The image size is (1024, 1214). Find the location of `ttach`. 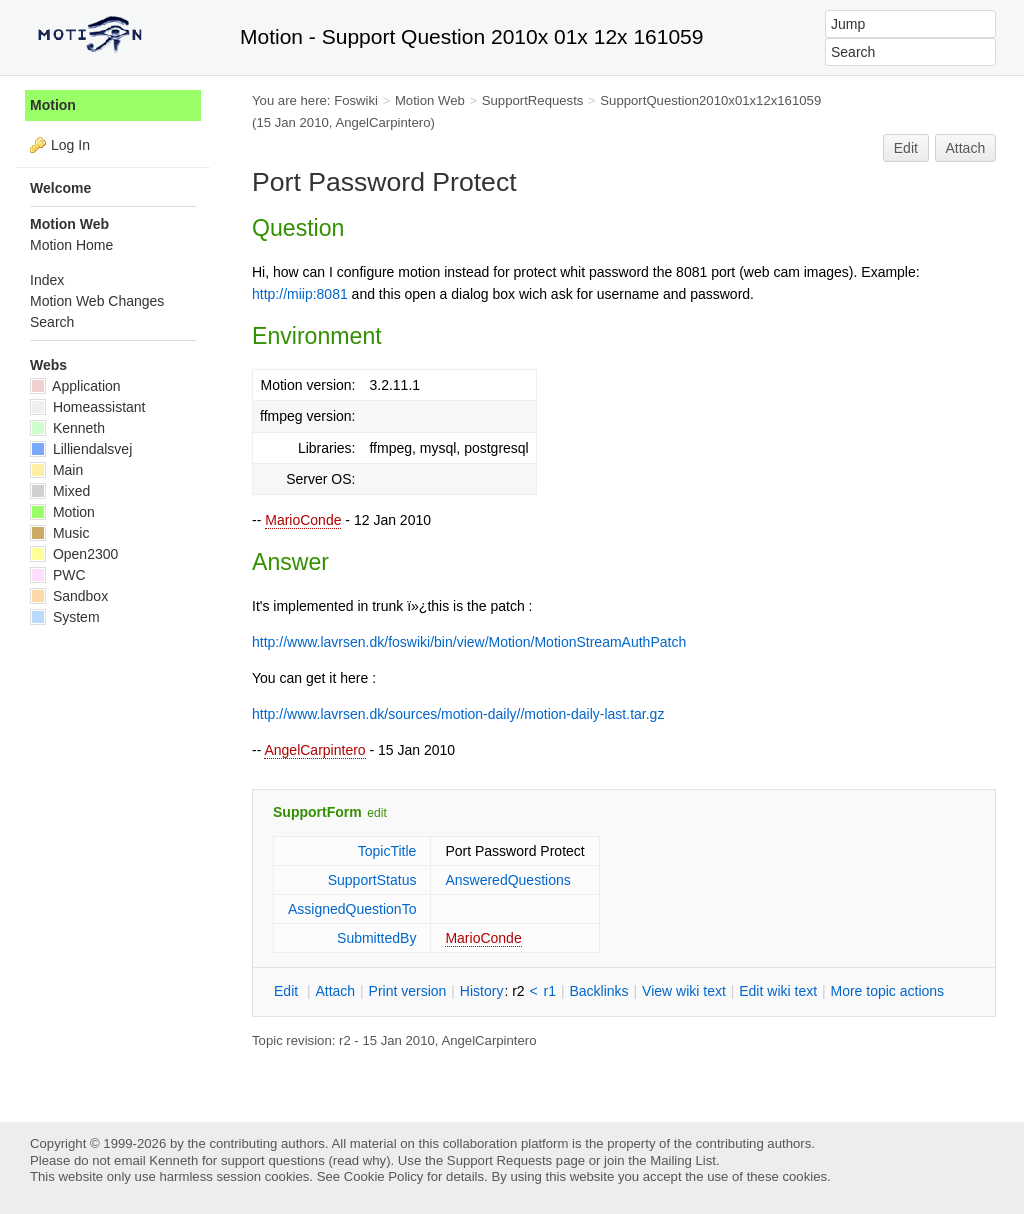

ttach is located at coordinates (335, 991).